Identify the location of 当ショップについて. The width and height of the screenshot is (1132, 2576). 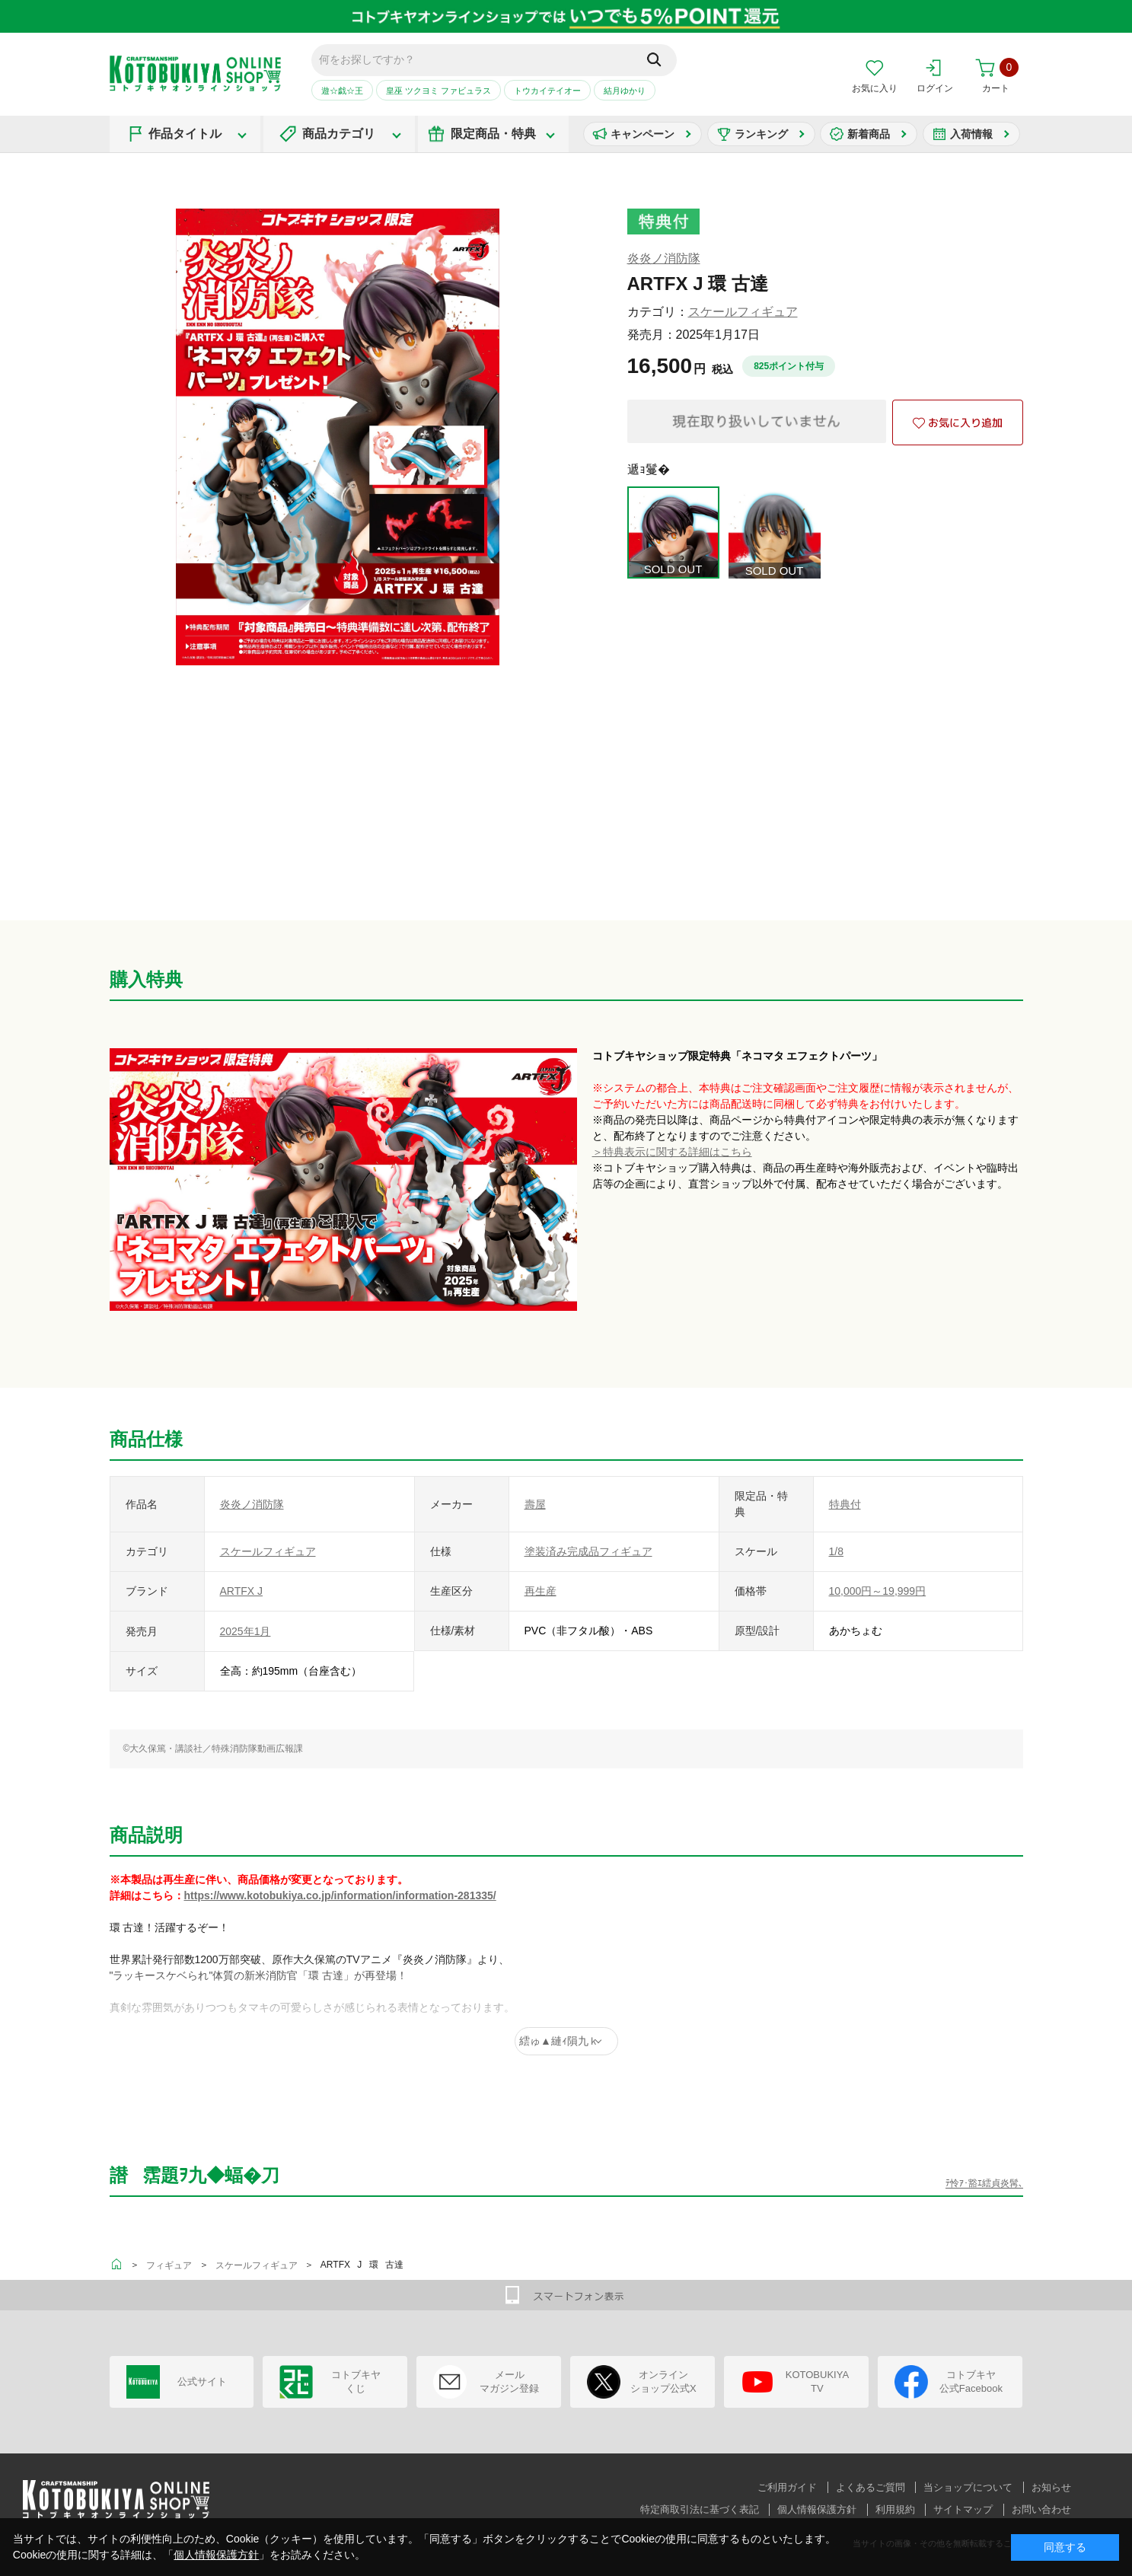
(967, 2487).